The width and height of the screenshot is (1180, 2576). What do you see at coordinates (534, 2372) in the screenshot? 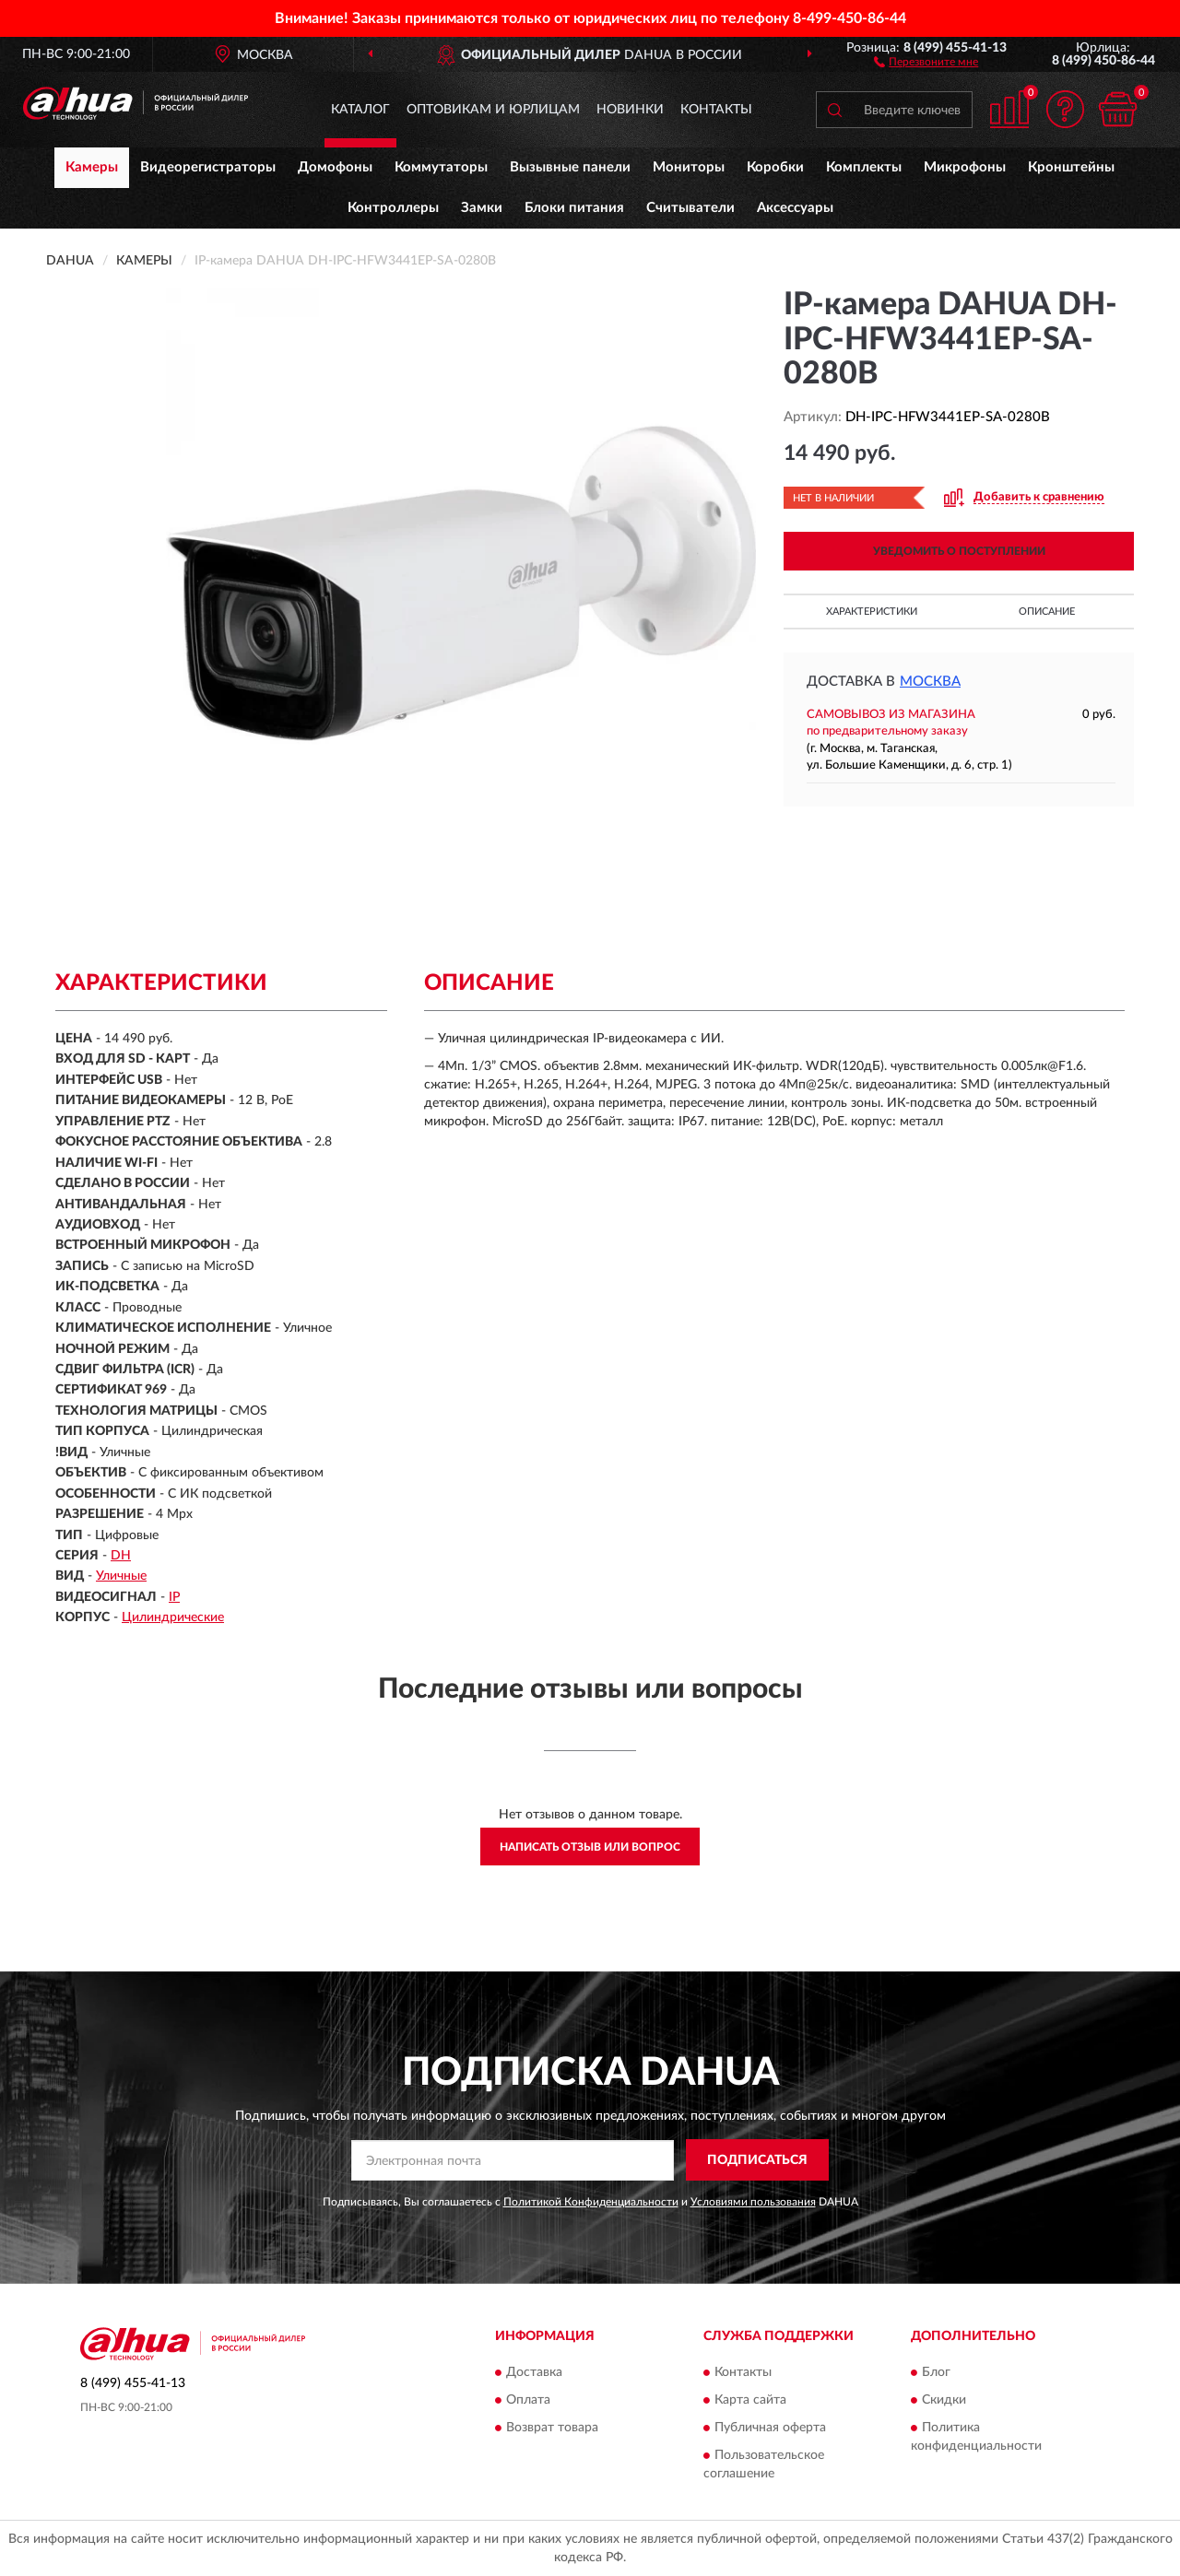
I see `Доставка` at bounding box center [534, 2372].